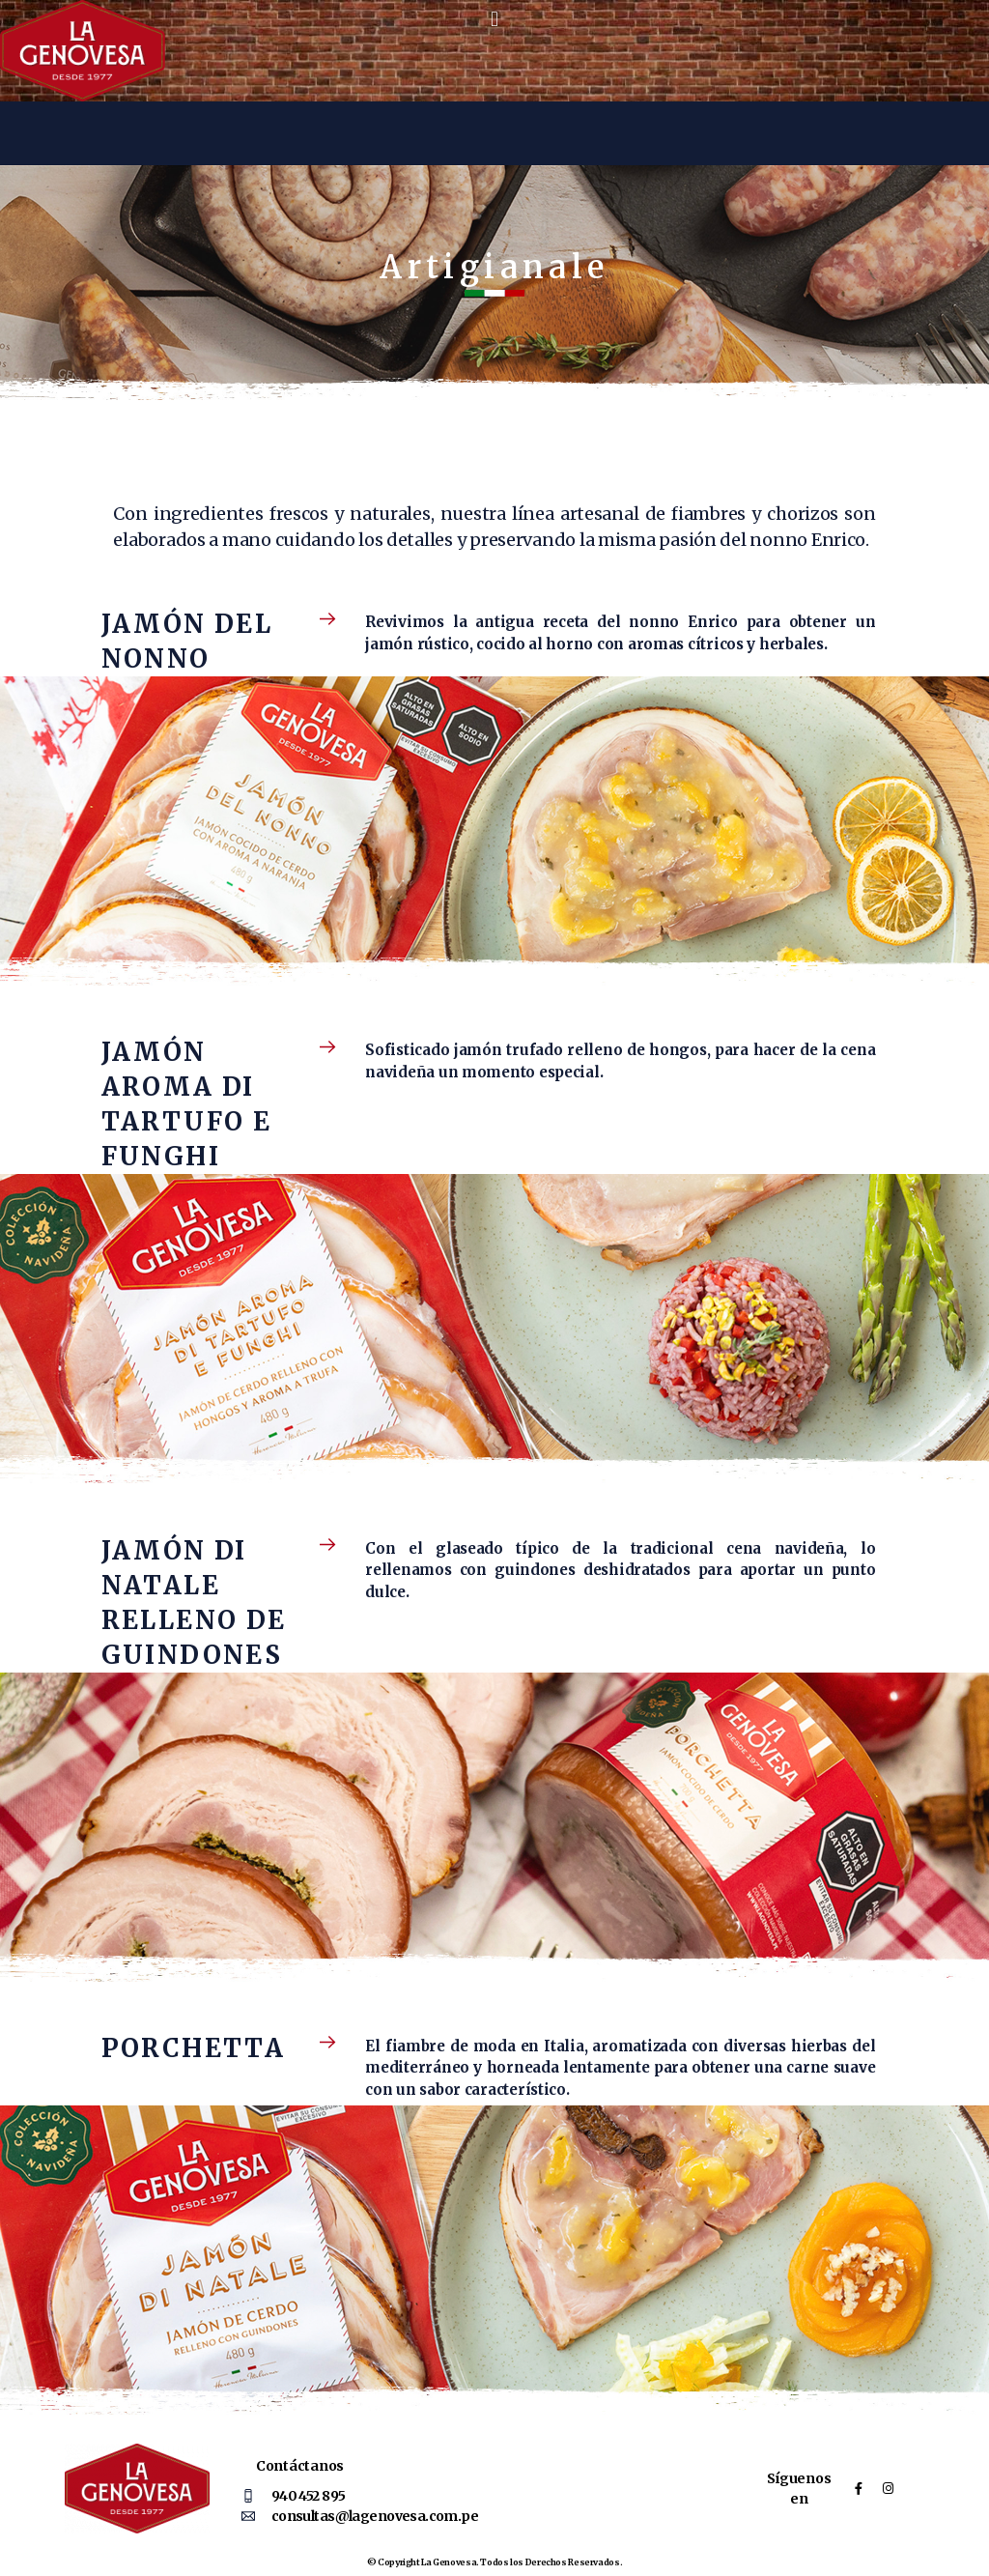 Image resolution: width=989 pixels, height=2576 pixels. I want to click on 940 452 895, so click(308, 2495).